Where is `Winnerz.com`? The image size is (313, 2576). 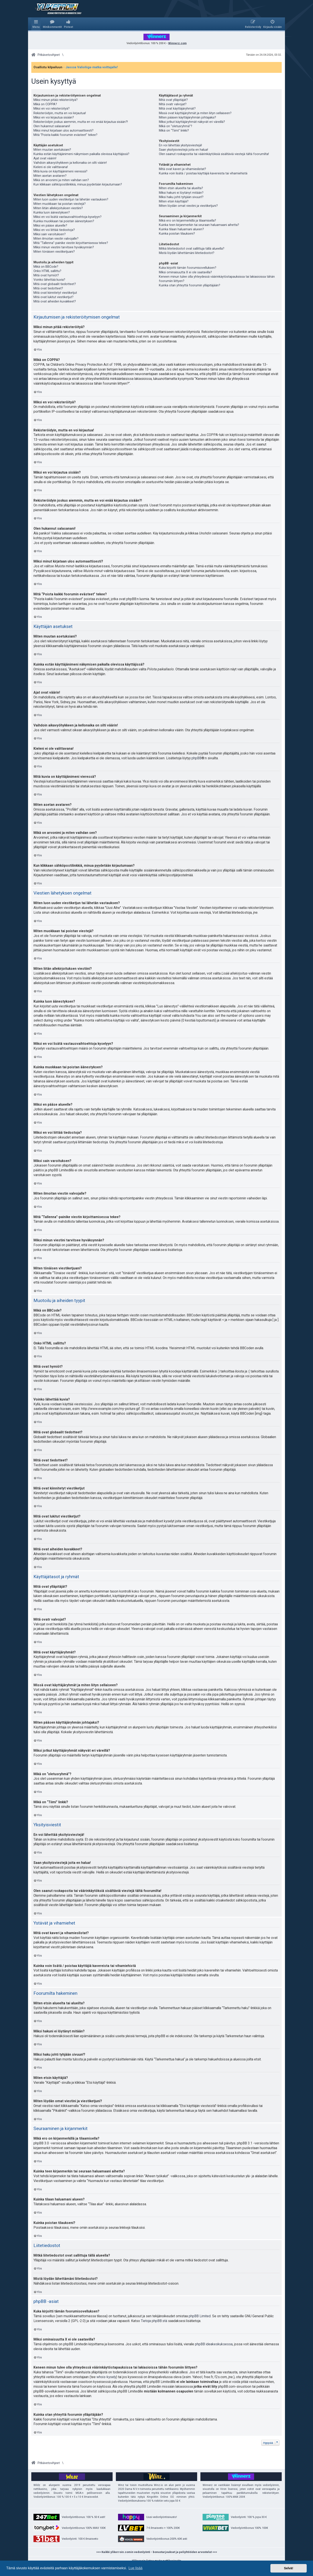
Winnerz.com is located at coordinates (177, 43).